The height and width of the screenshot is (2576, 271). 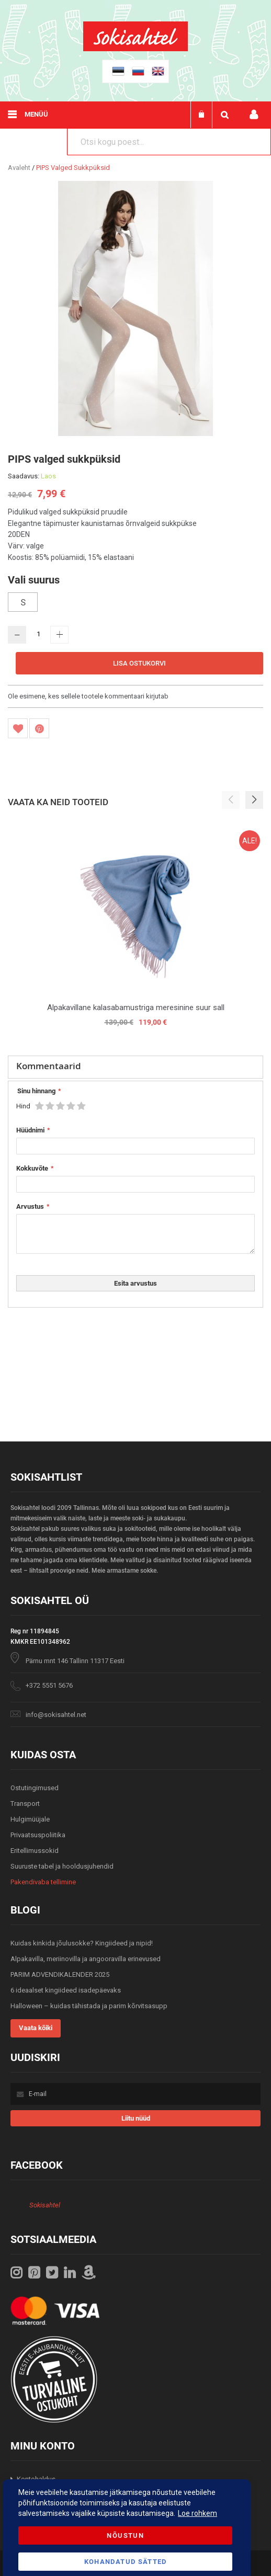 I want to click on 6 ideaalset kingiideed isadepäevaks, so click(x=65, y=1990).